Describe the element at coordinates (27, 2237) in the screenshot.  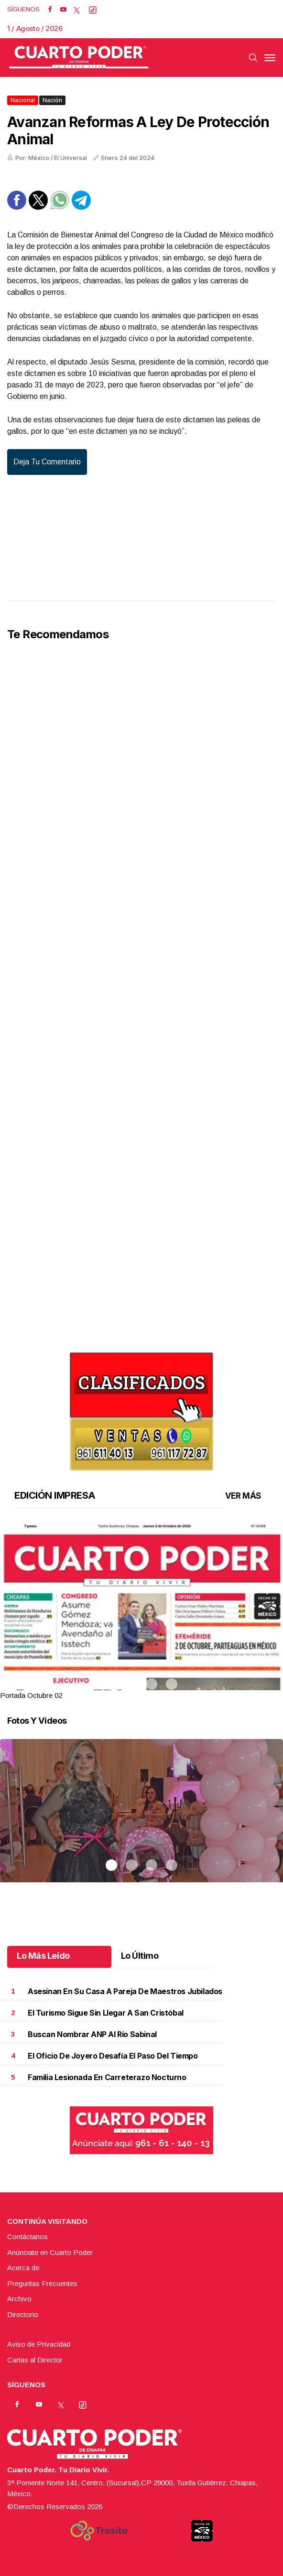
I see `Contáctanos` at that location.